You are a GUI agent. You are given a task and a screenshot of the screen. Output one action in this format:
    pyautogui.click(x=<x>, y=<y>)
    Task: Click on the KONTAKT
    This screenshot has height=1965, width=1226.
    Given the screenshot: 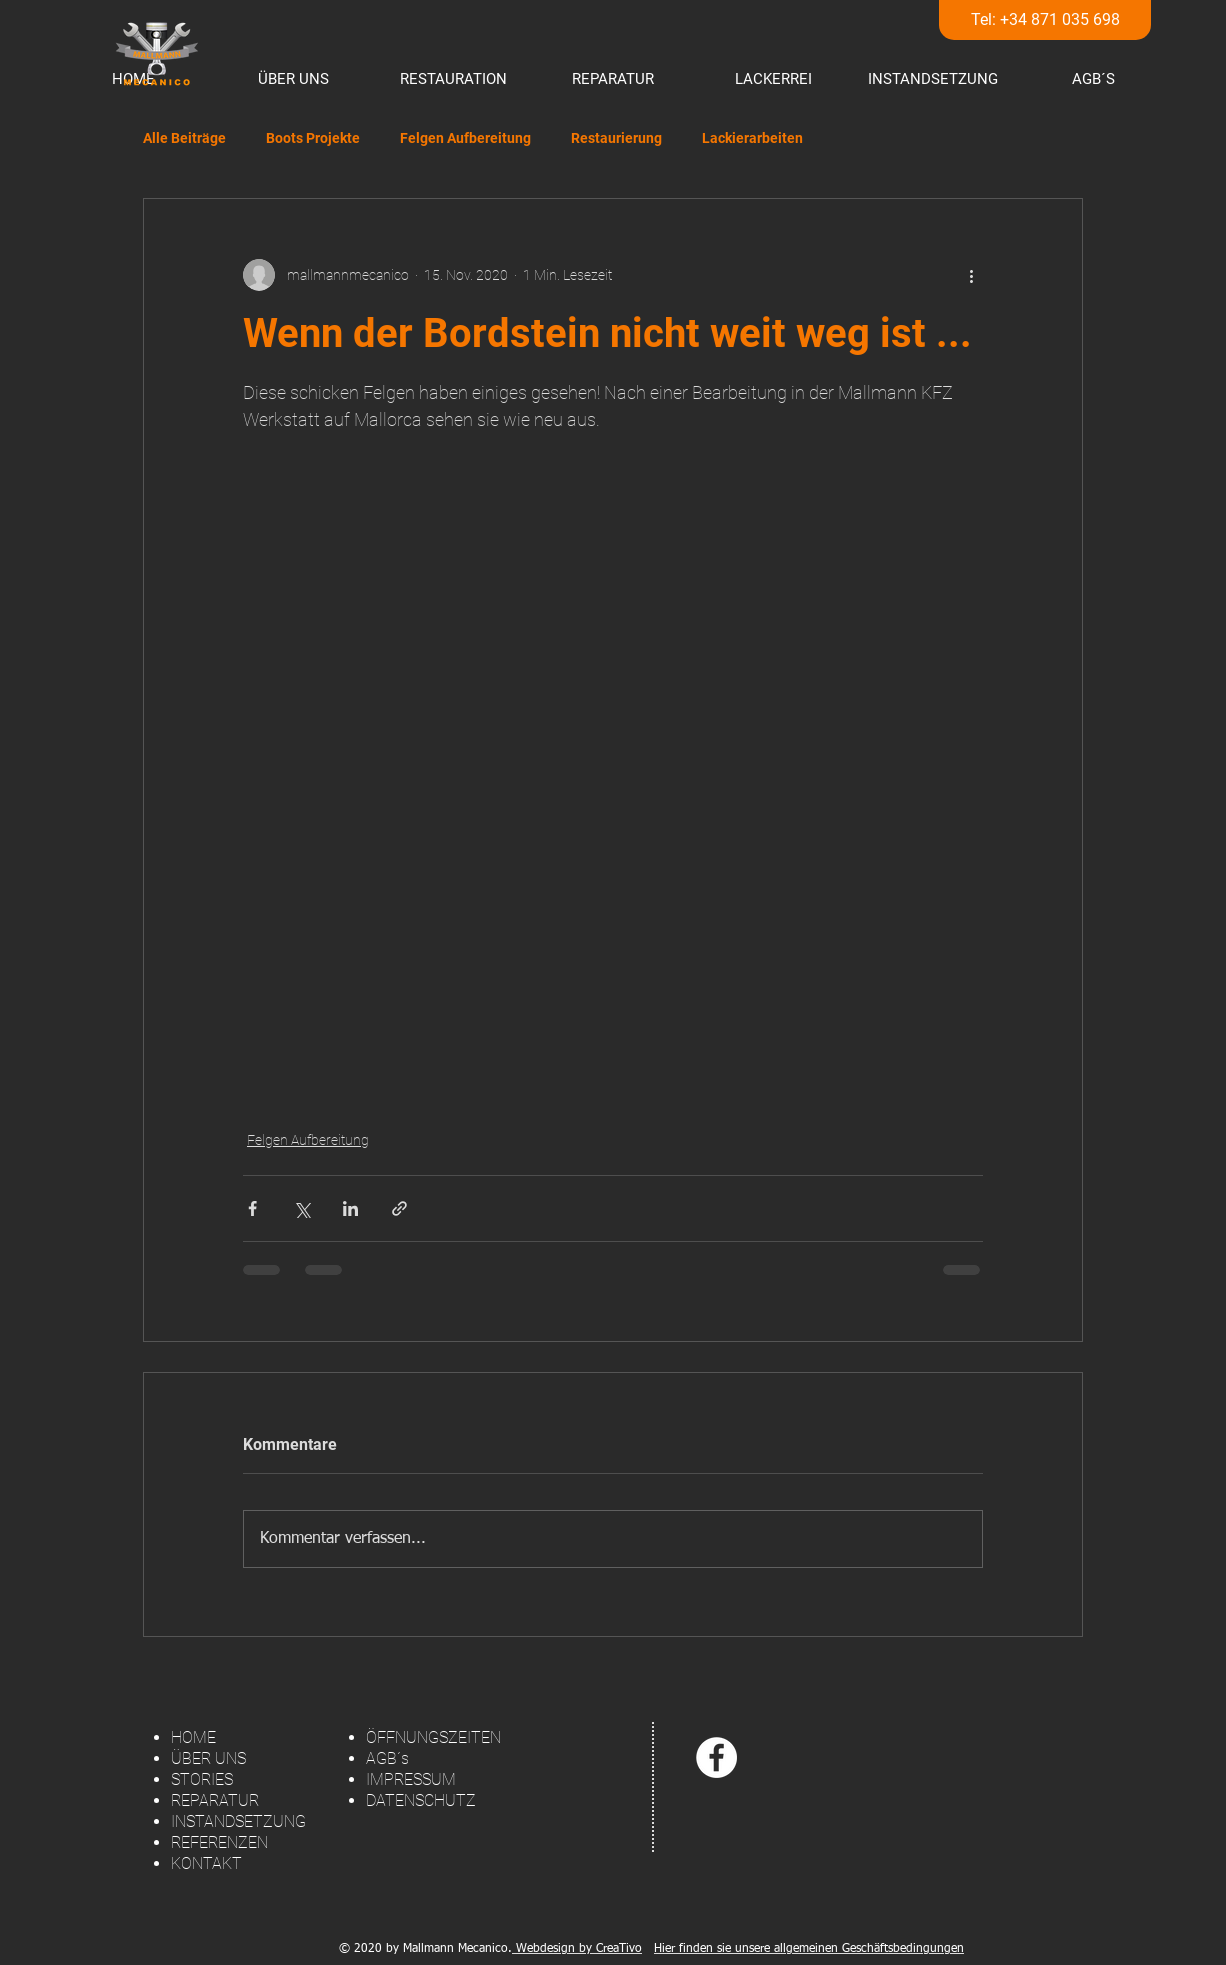 What is the action you would take?
    pyautogui.click(x=206, y=1863)
    